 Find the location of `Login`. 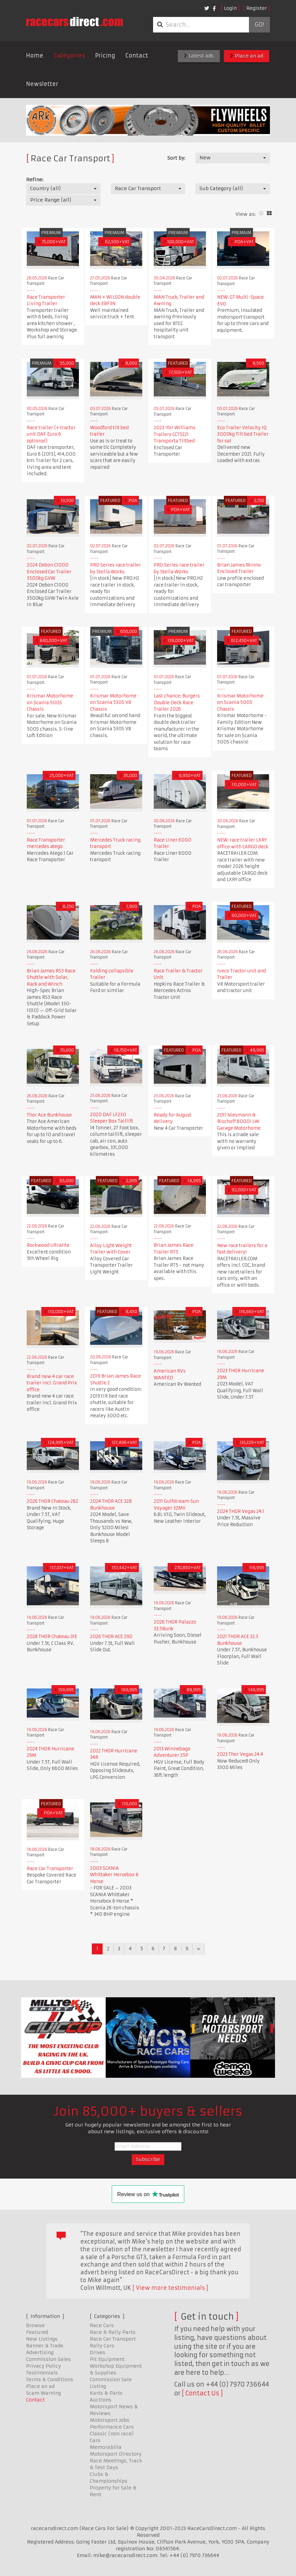

Login is located at coordinates (230, 8).